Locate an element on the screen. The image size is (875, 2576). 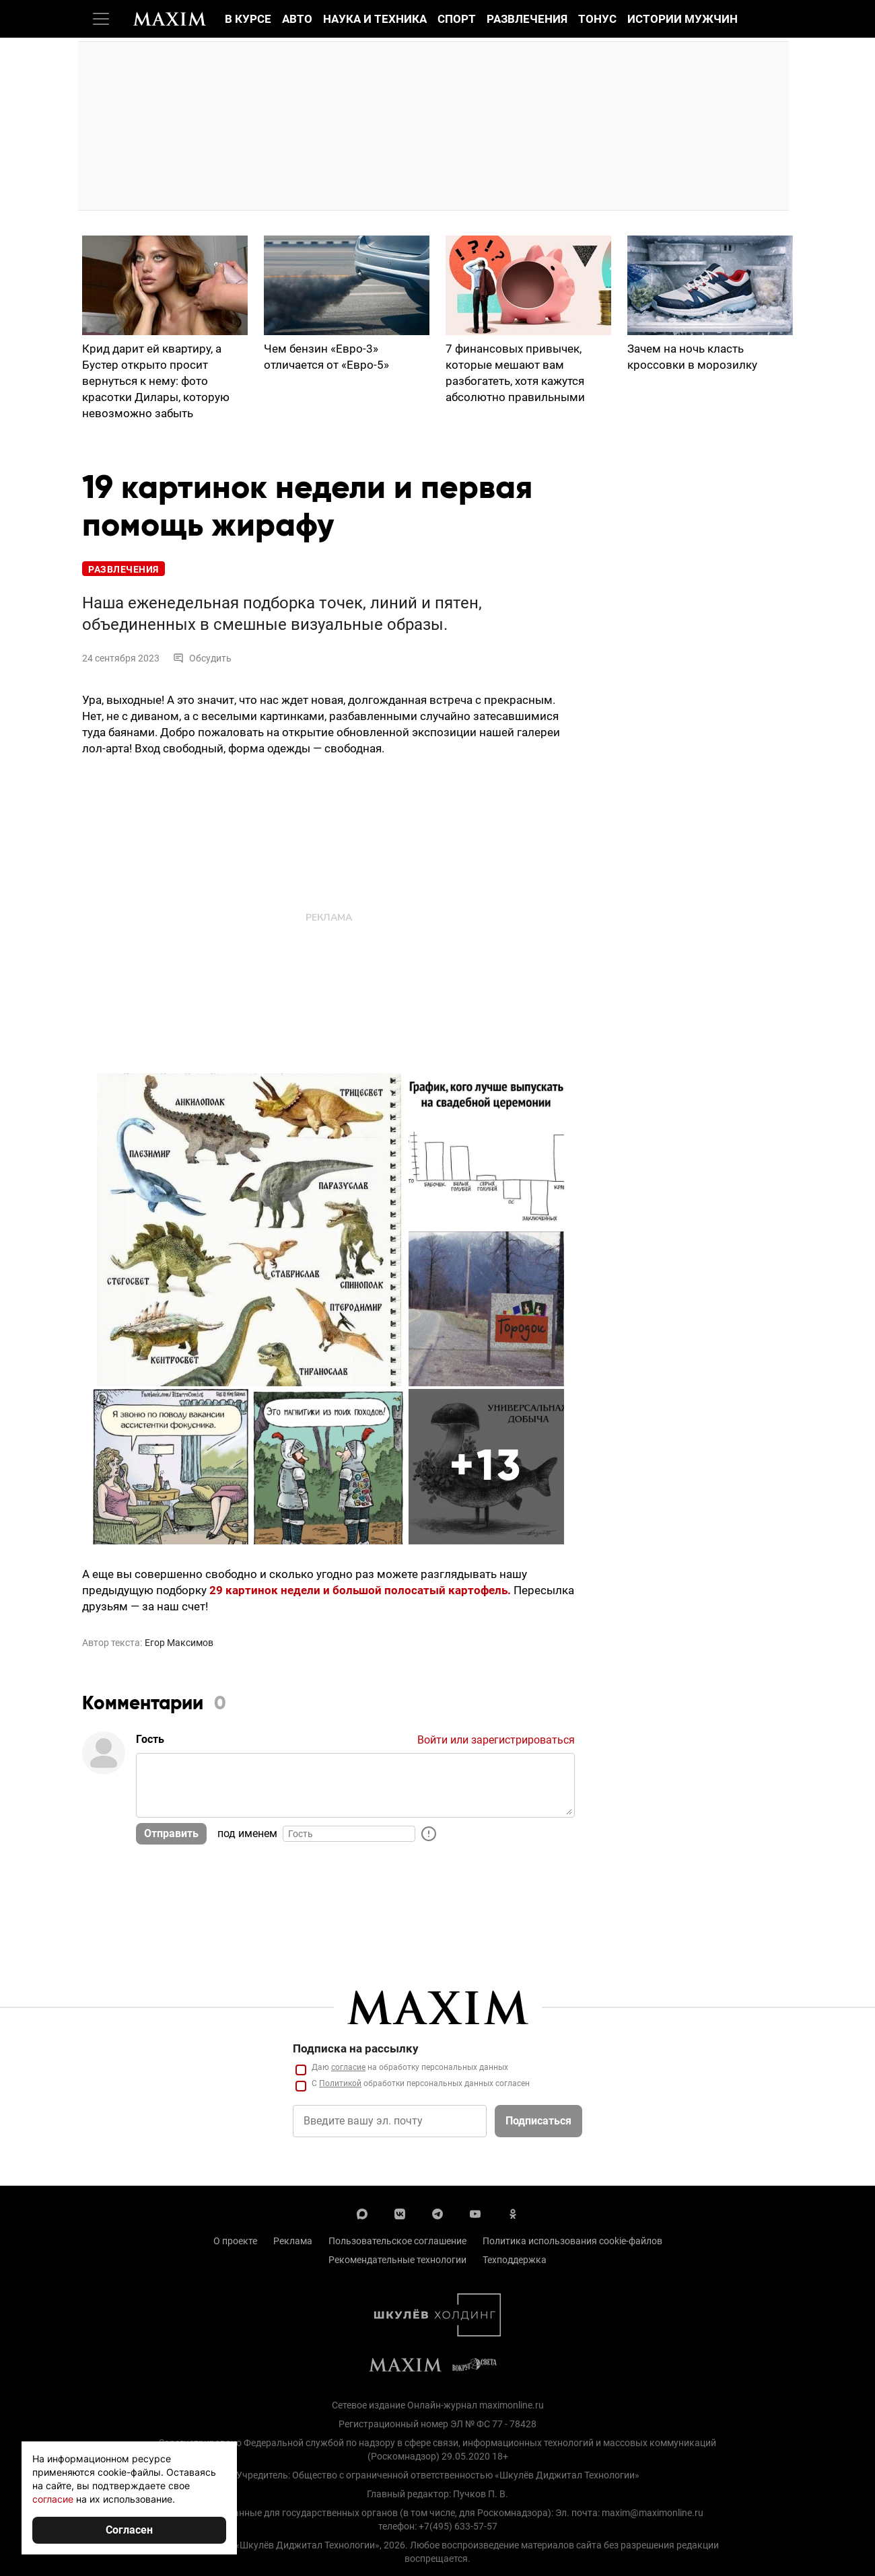
Политикой is located at coordinates (340, 2083).